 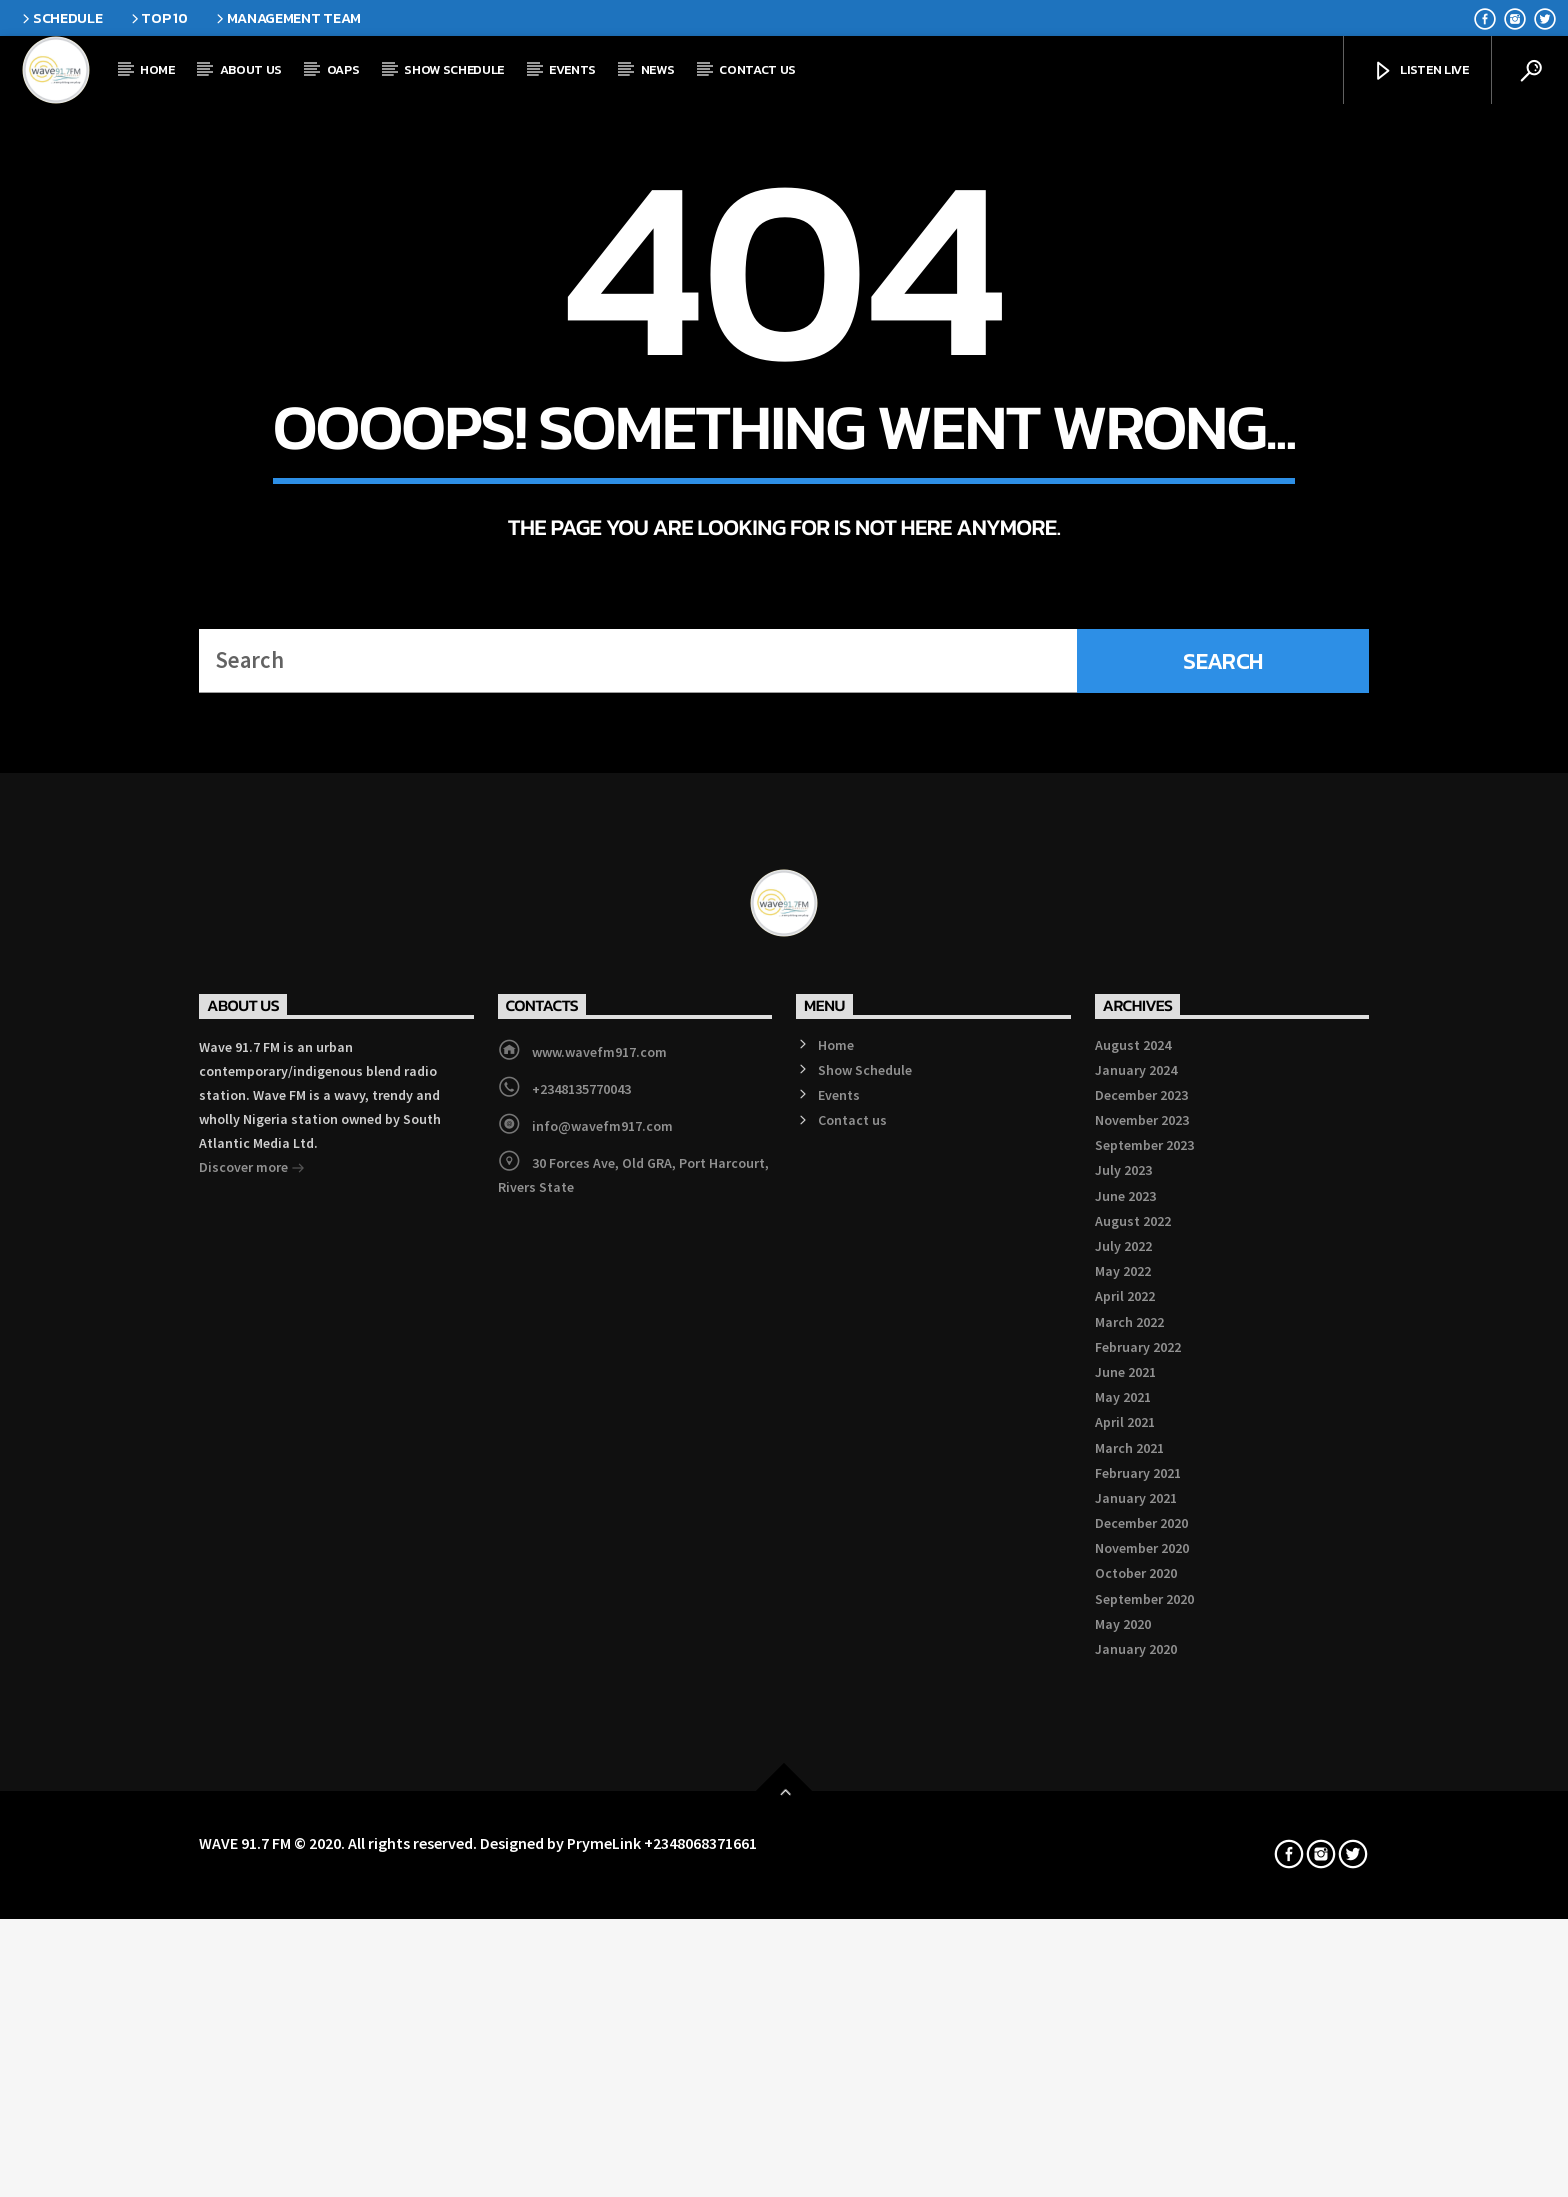 What do you see at coordinates (1144, 2150) in the screenshot?
I see `September 2020` at bounding box center [1144, 2150].